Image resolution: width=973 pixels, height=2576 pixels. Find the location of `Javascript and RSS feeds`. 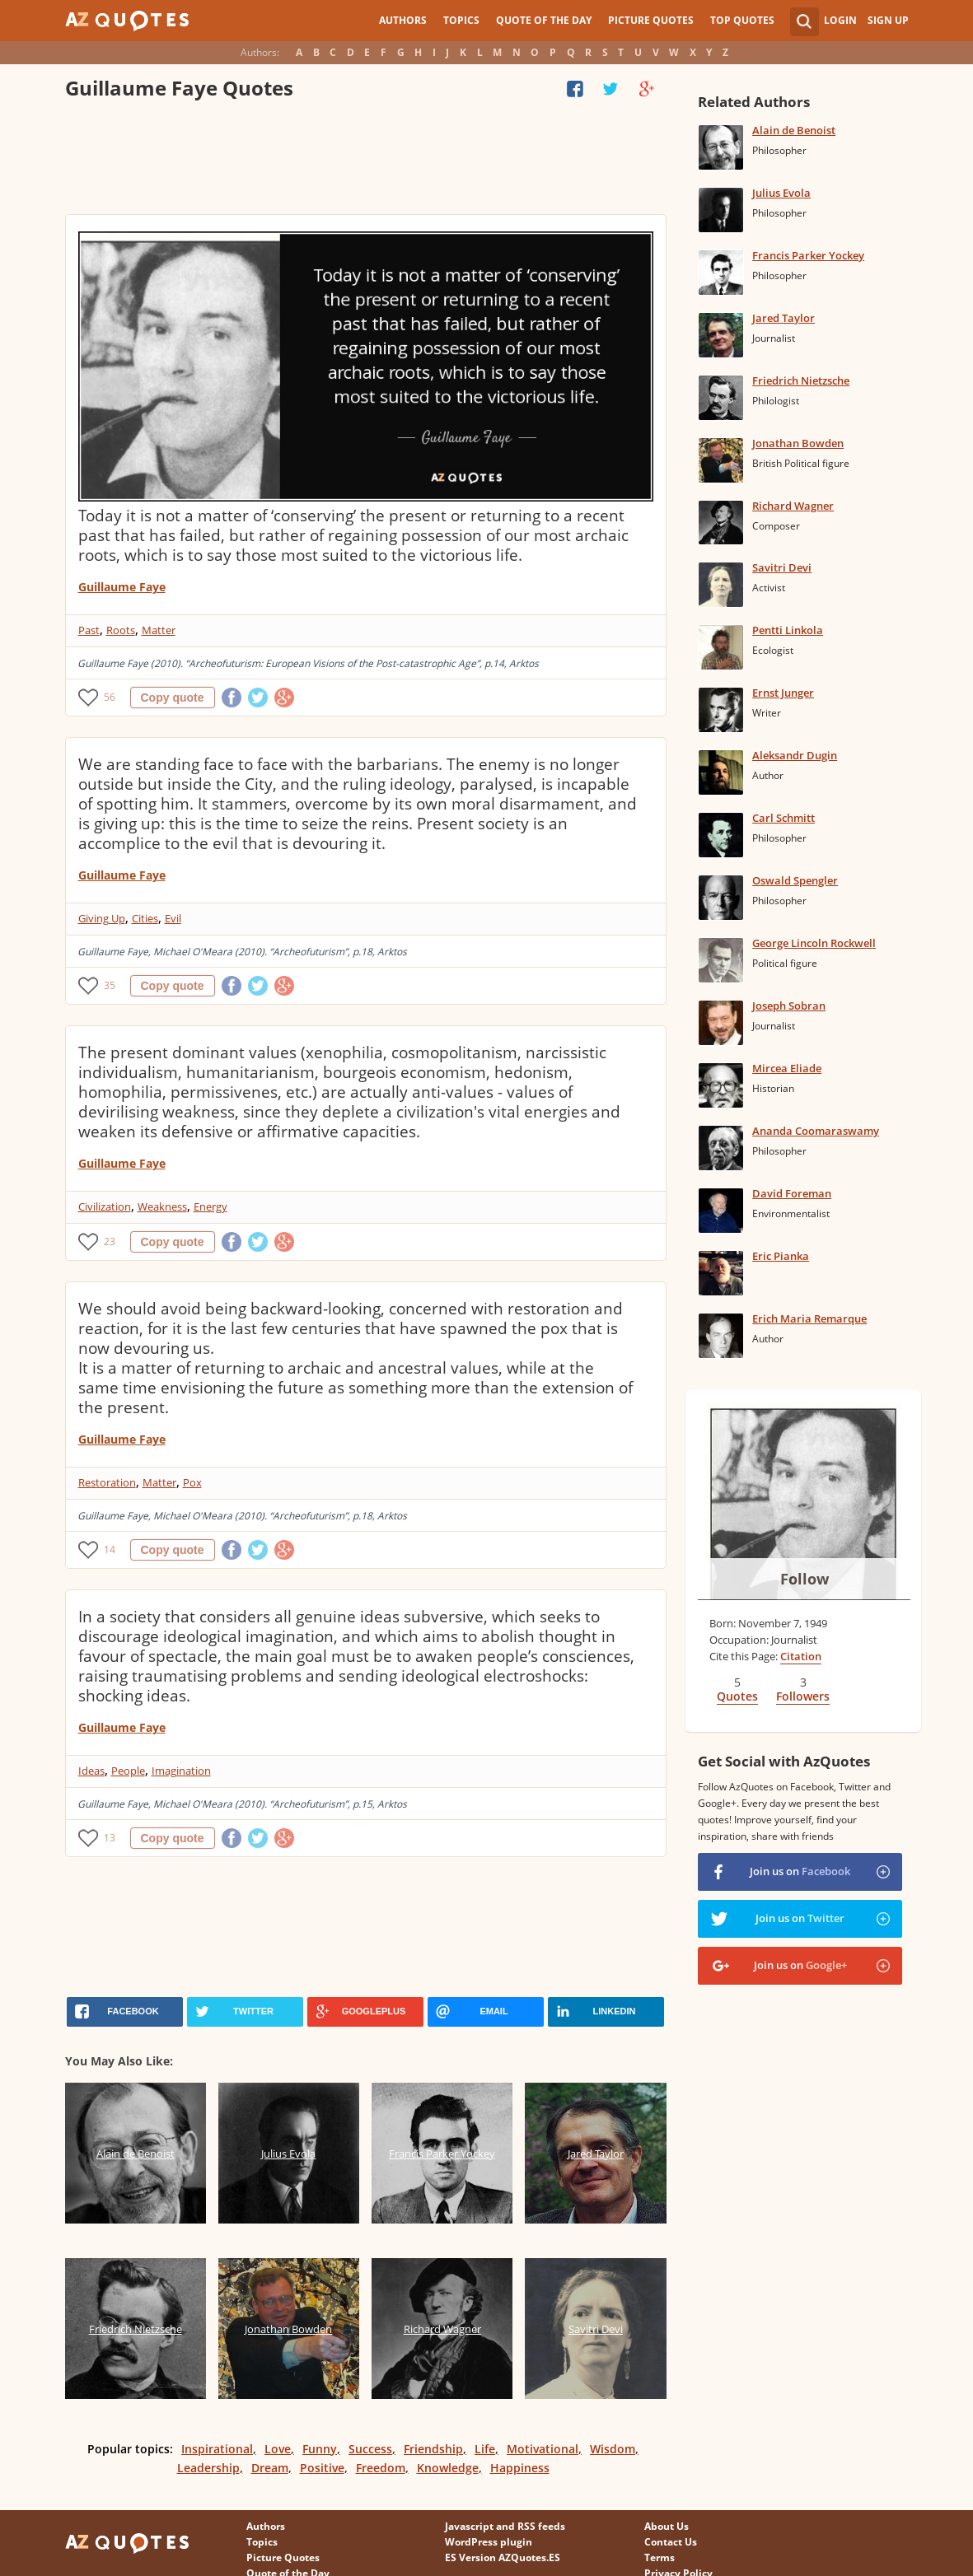

Javascript and RSS feeds is located at coordinates (505, 2526).